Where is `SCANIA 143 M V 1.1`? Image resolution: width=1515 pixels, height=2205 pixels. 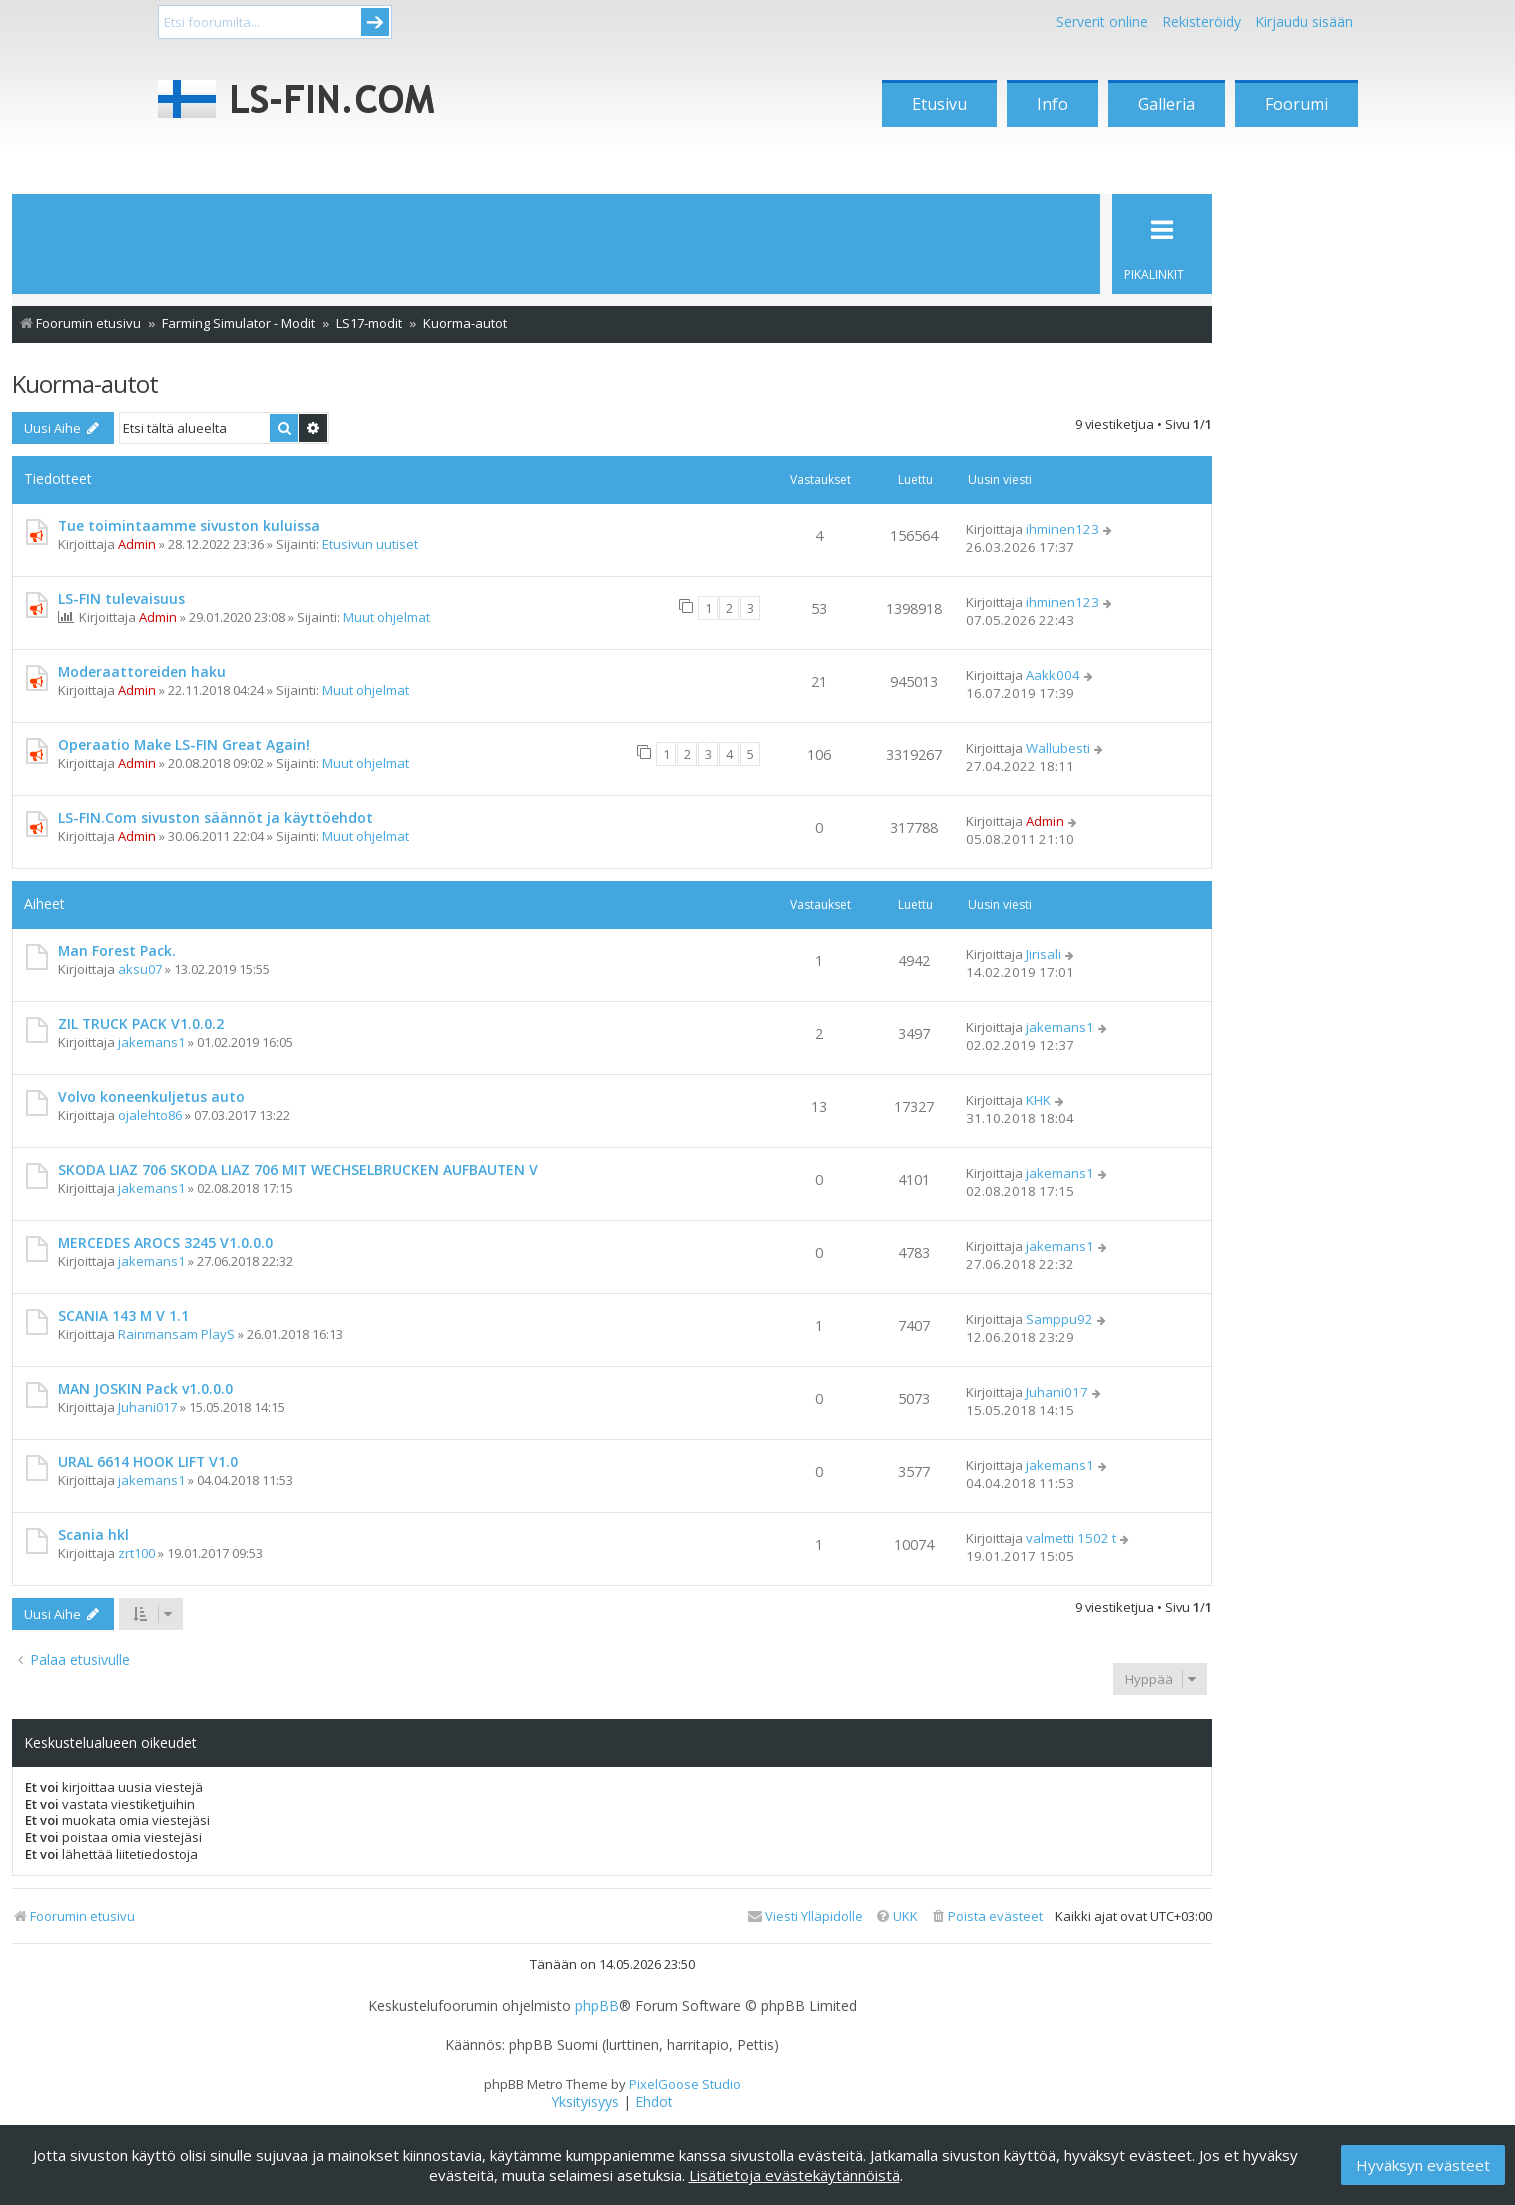 SCANIA 143 M V 1.1 is located at coordinates (123, 1315).